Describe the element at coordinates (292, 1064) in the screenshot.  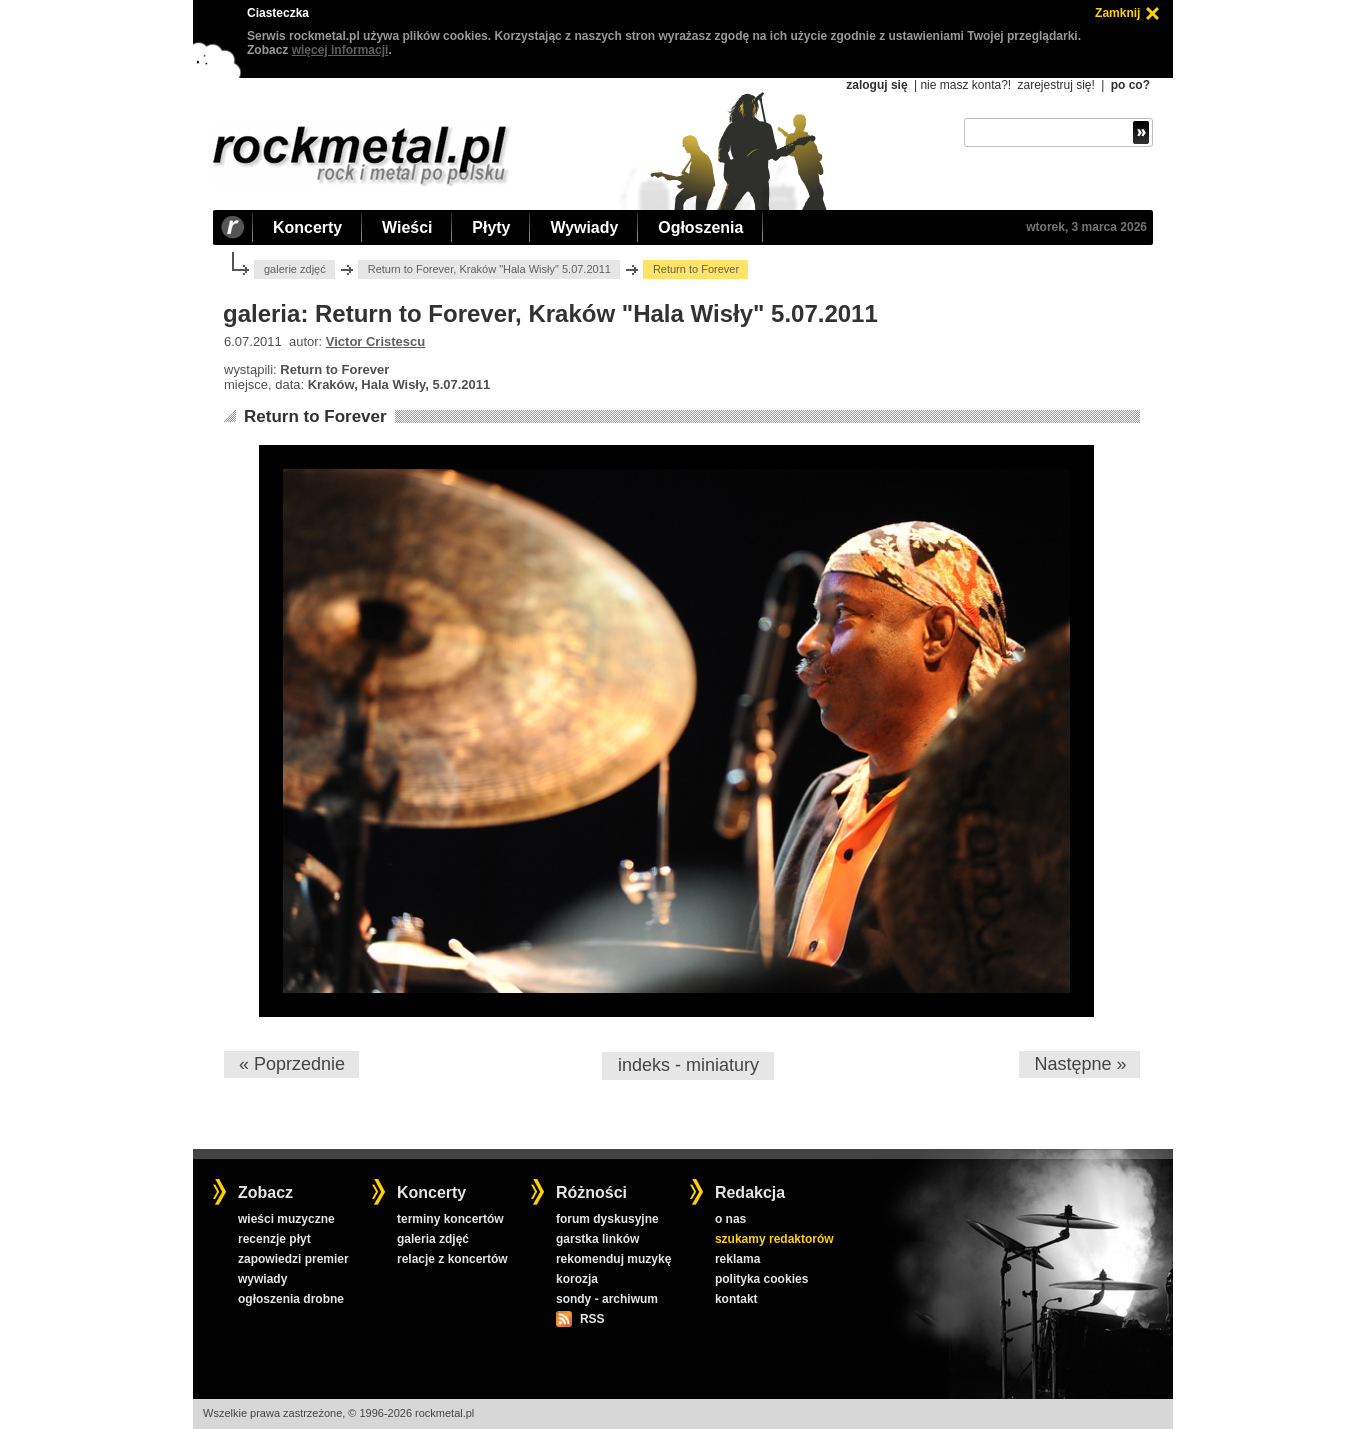
I see `« Poprzednie` at that location.